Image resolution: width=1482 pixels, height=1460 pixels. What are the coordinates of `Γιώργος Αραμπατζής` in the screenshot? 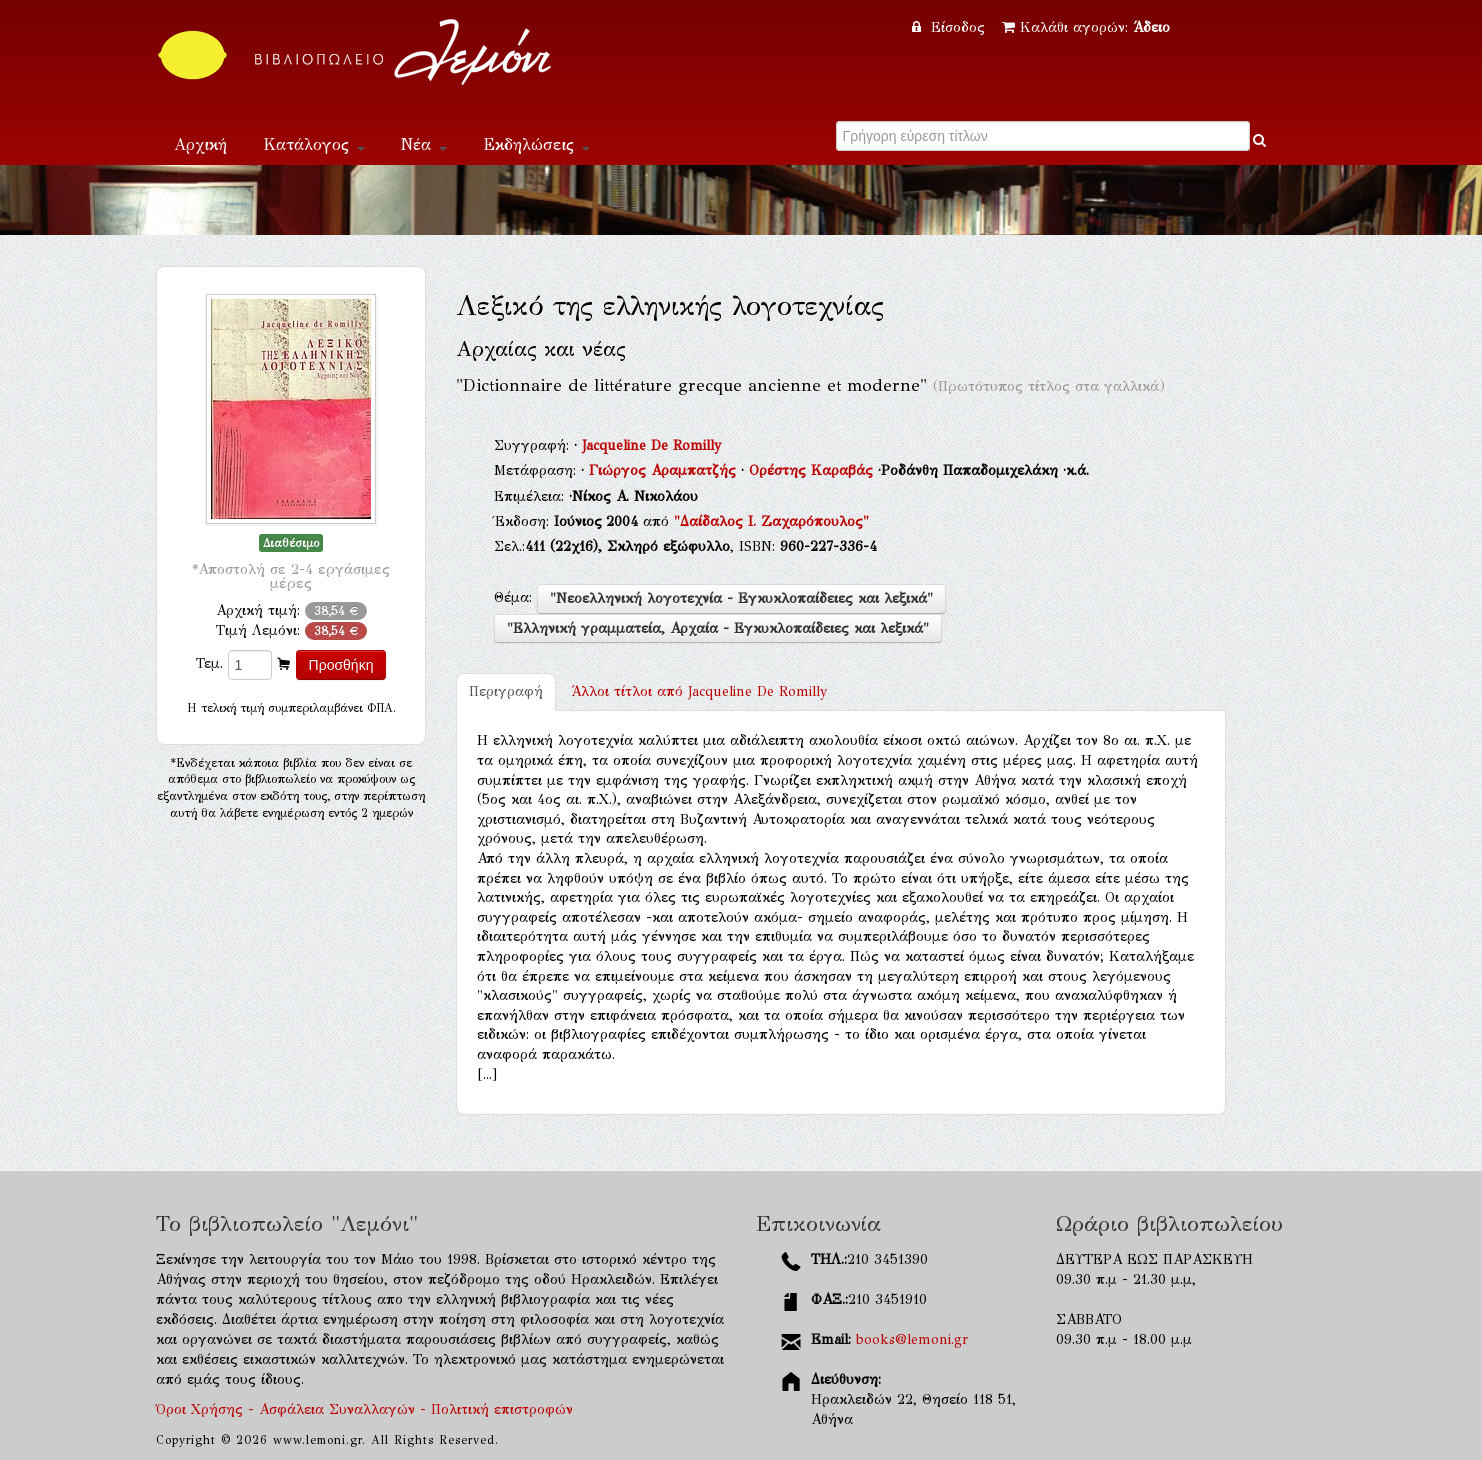 It's located at (665, 470).